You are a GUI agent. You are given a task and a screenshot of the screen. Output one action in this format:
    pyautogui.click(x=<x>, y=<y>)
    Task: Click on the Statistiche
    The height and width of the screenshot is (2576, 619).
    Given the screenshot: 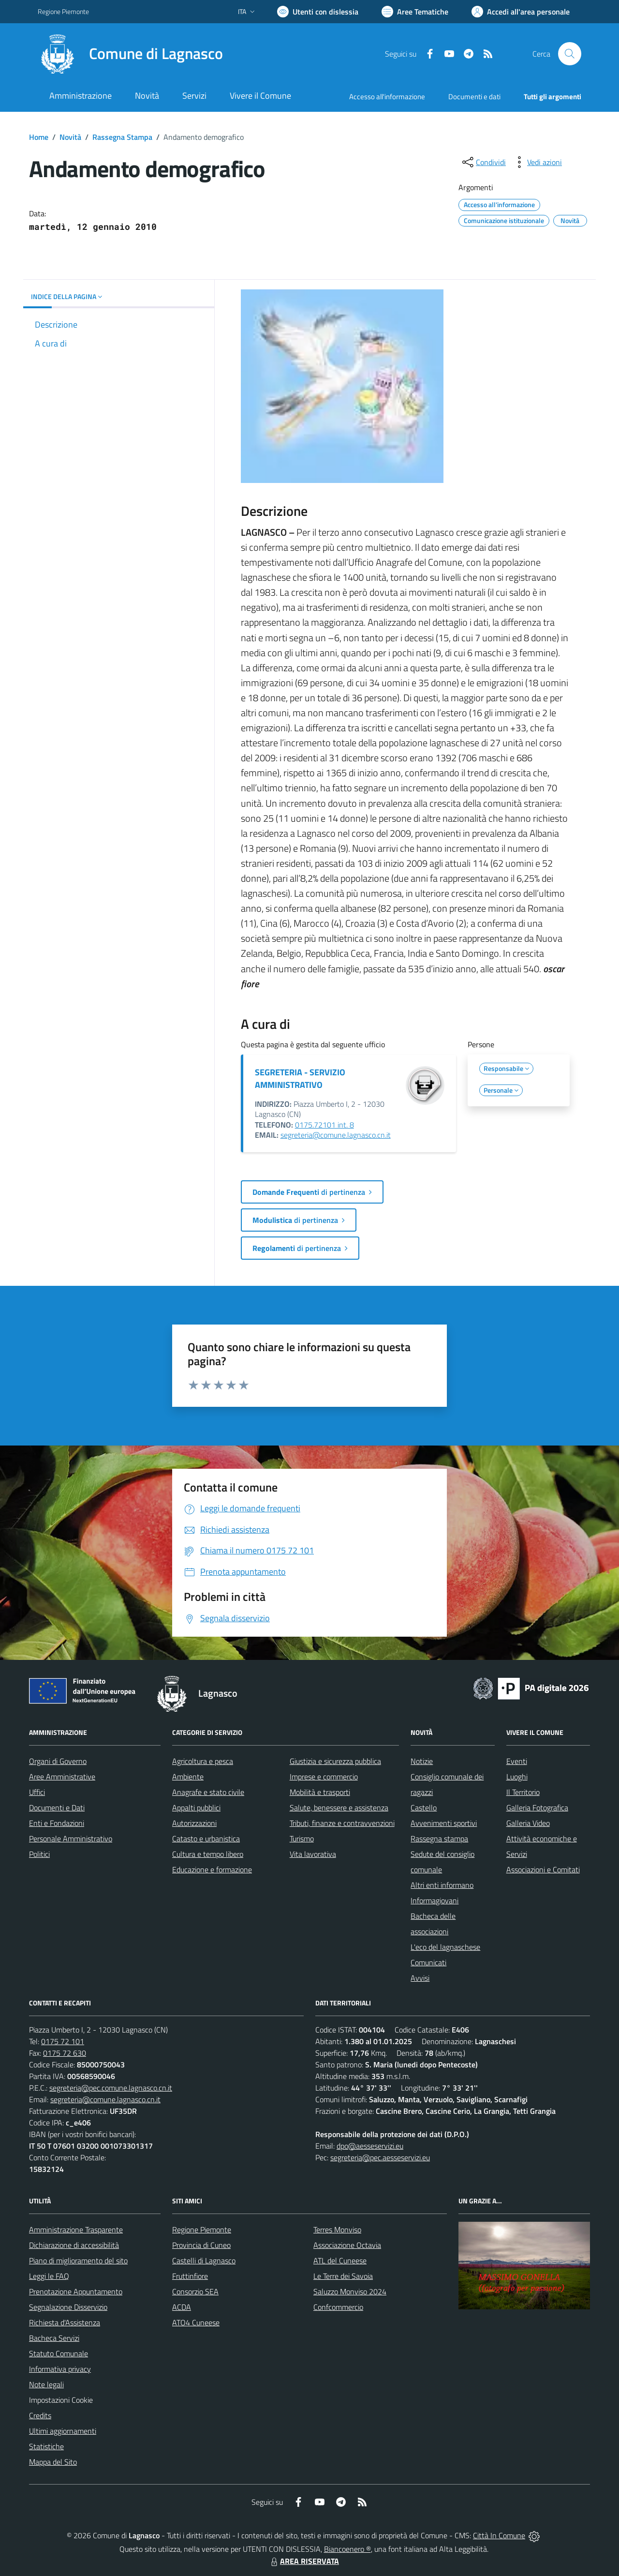 What is the action you would take?
    pyautogui.click(x=46, y=2446)
    